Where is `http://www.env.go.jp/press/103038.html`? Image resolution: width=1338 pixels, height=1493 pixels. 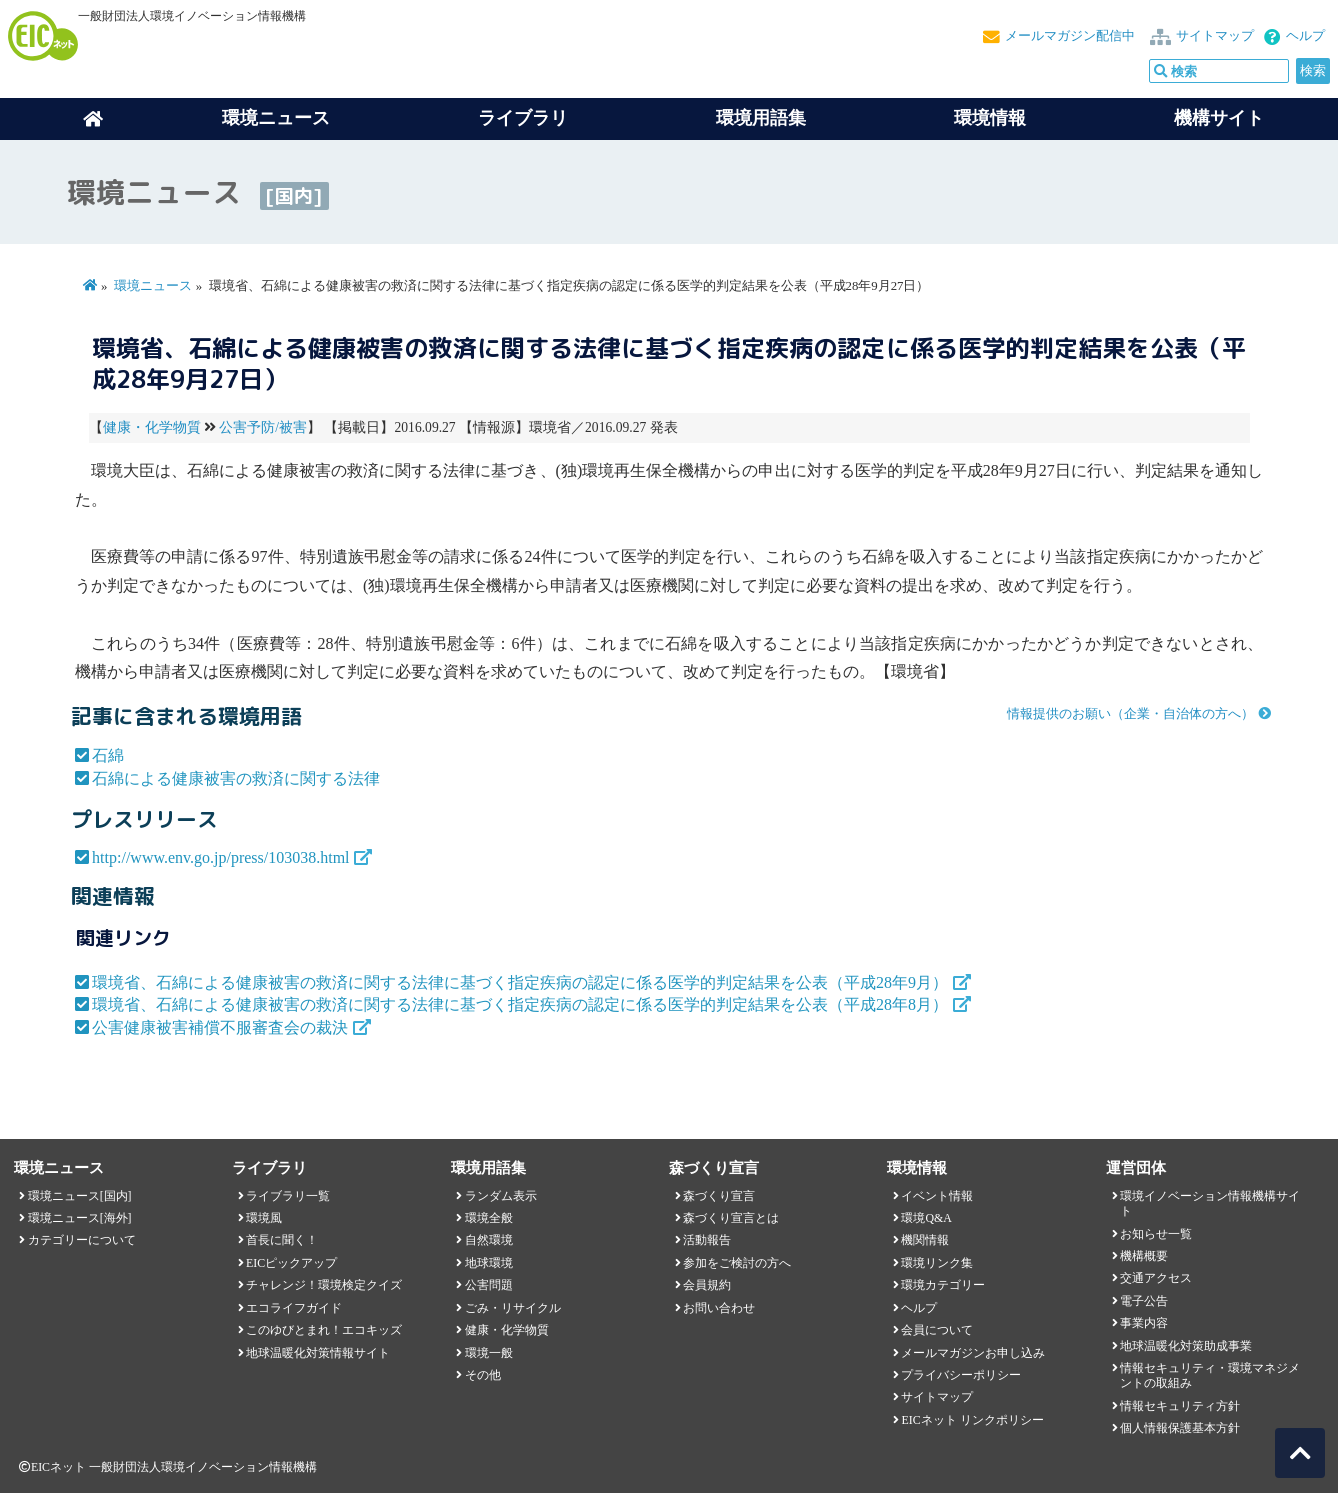
http://www.env.go.jp/press/103038.html is located at coordinates (220, 857).